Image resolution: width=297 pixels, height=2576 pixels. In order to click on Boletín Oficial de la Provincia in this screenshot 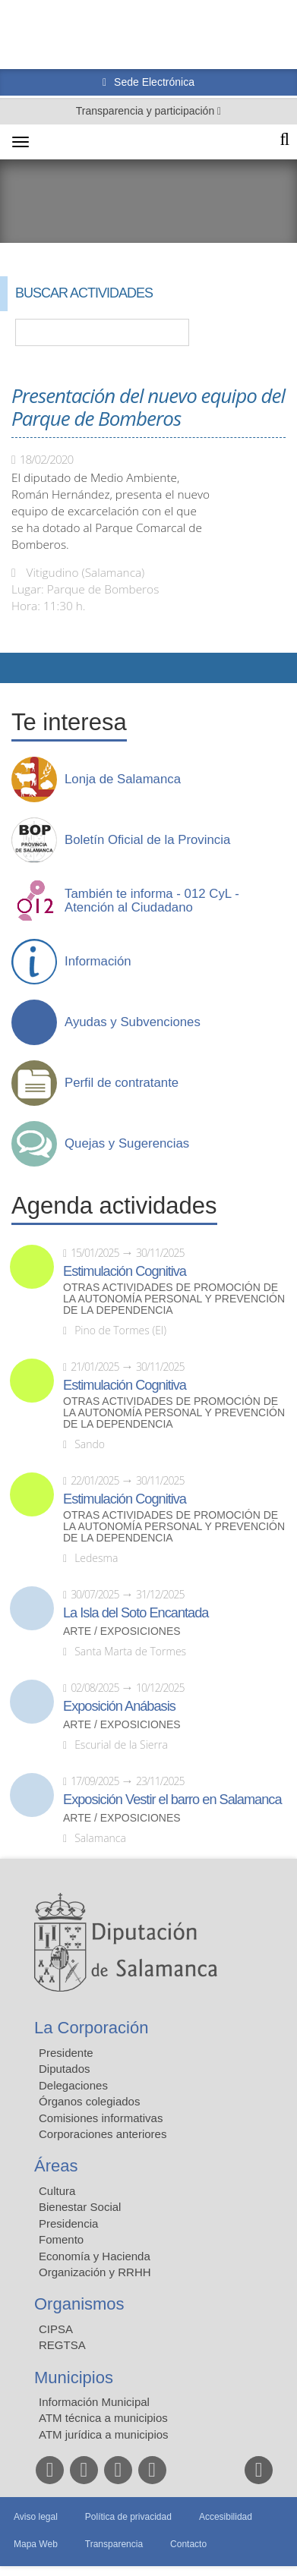, I will do `click(147, 840)`.